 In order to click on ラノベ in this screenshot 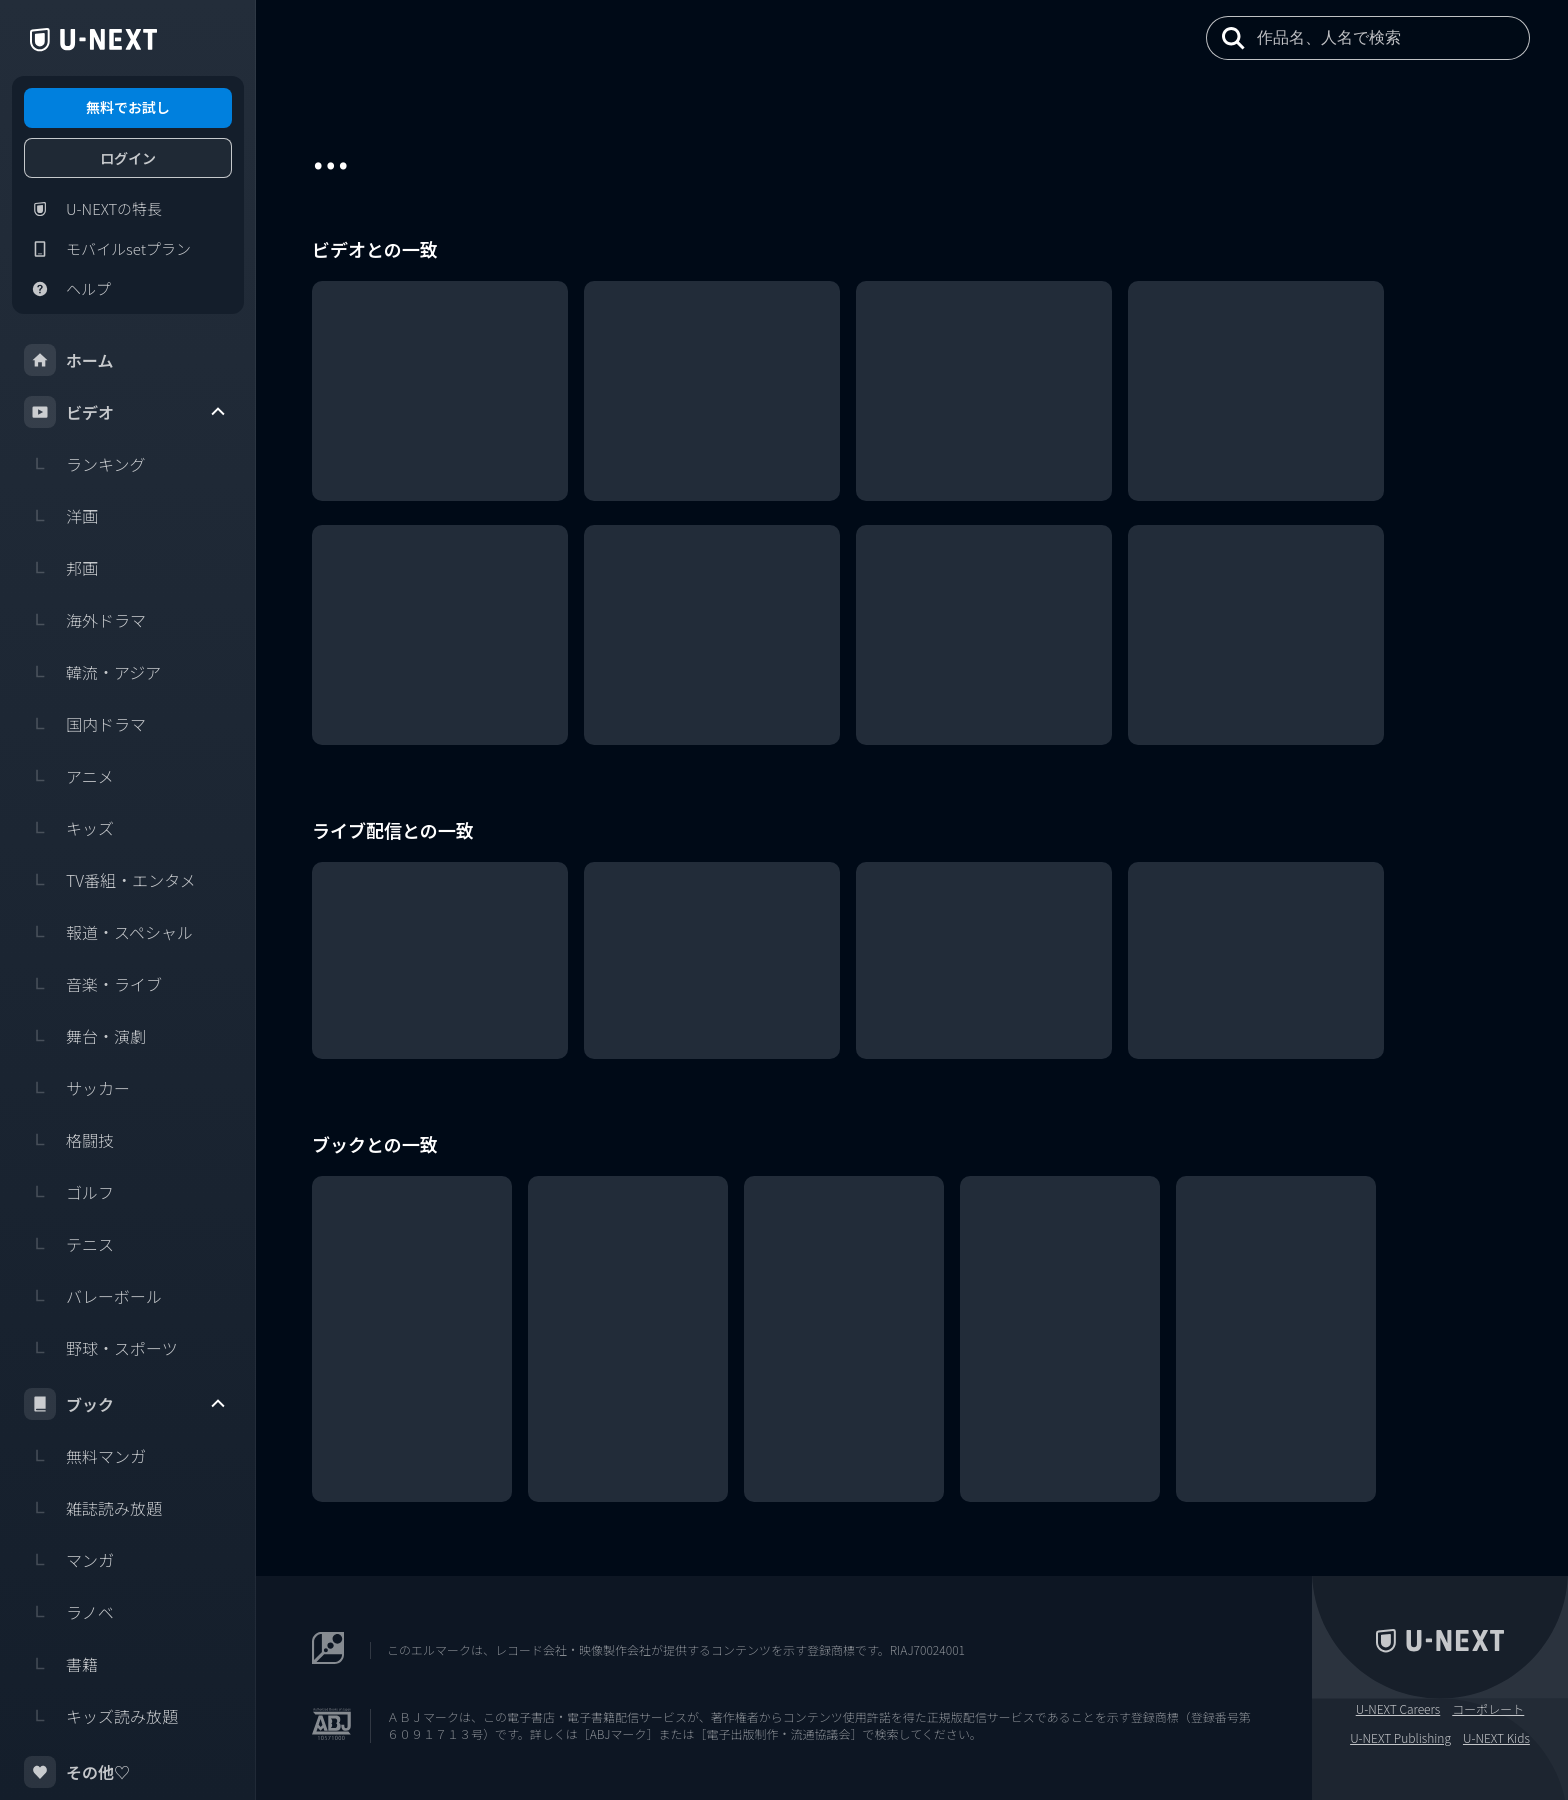, I will do `click(69, 1612)`.